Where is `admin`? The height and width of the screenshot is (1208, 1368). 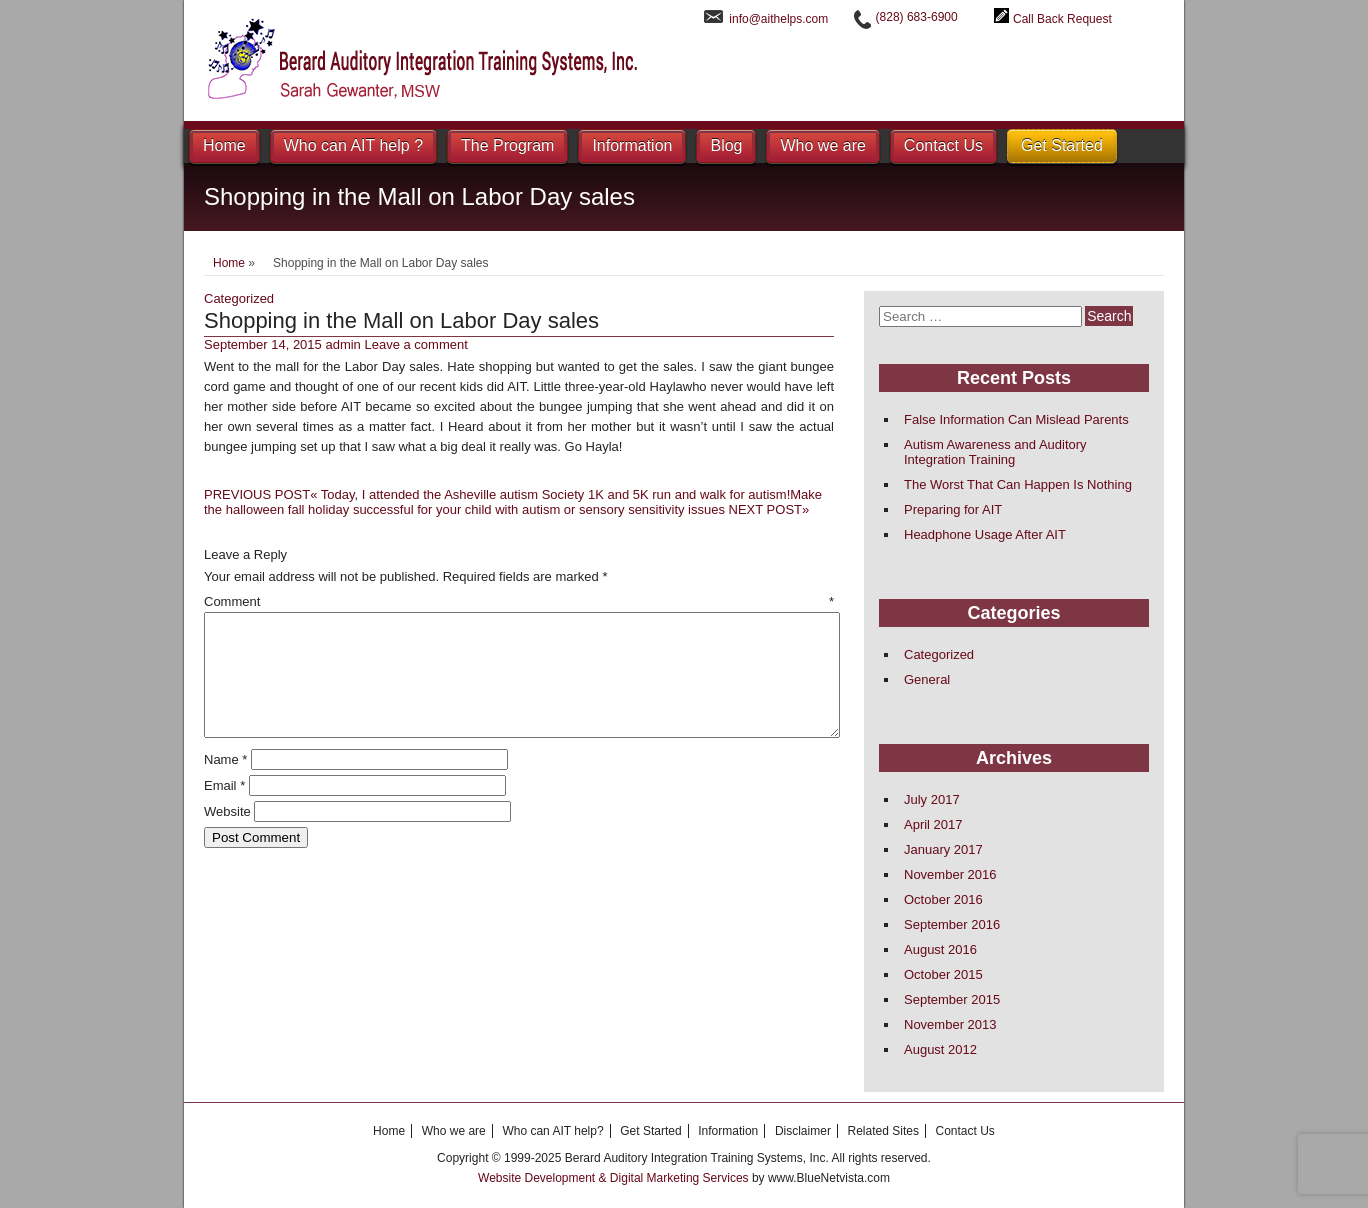
admin is located at coordinates (342, 344).